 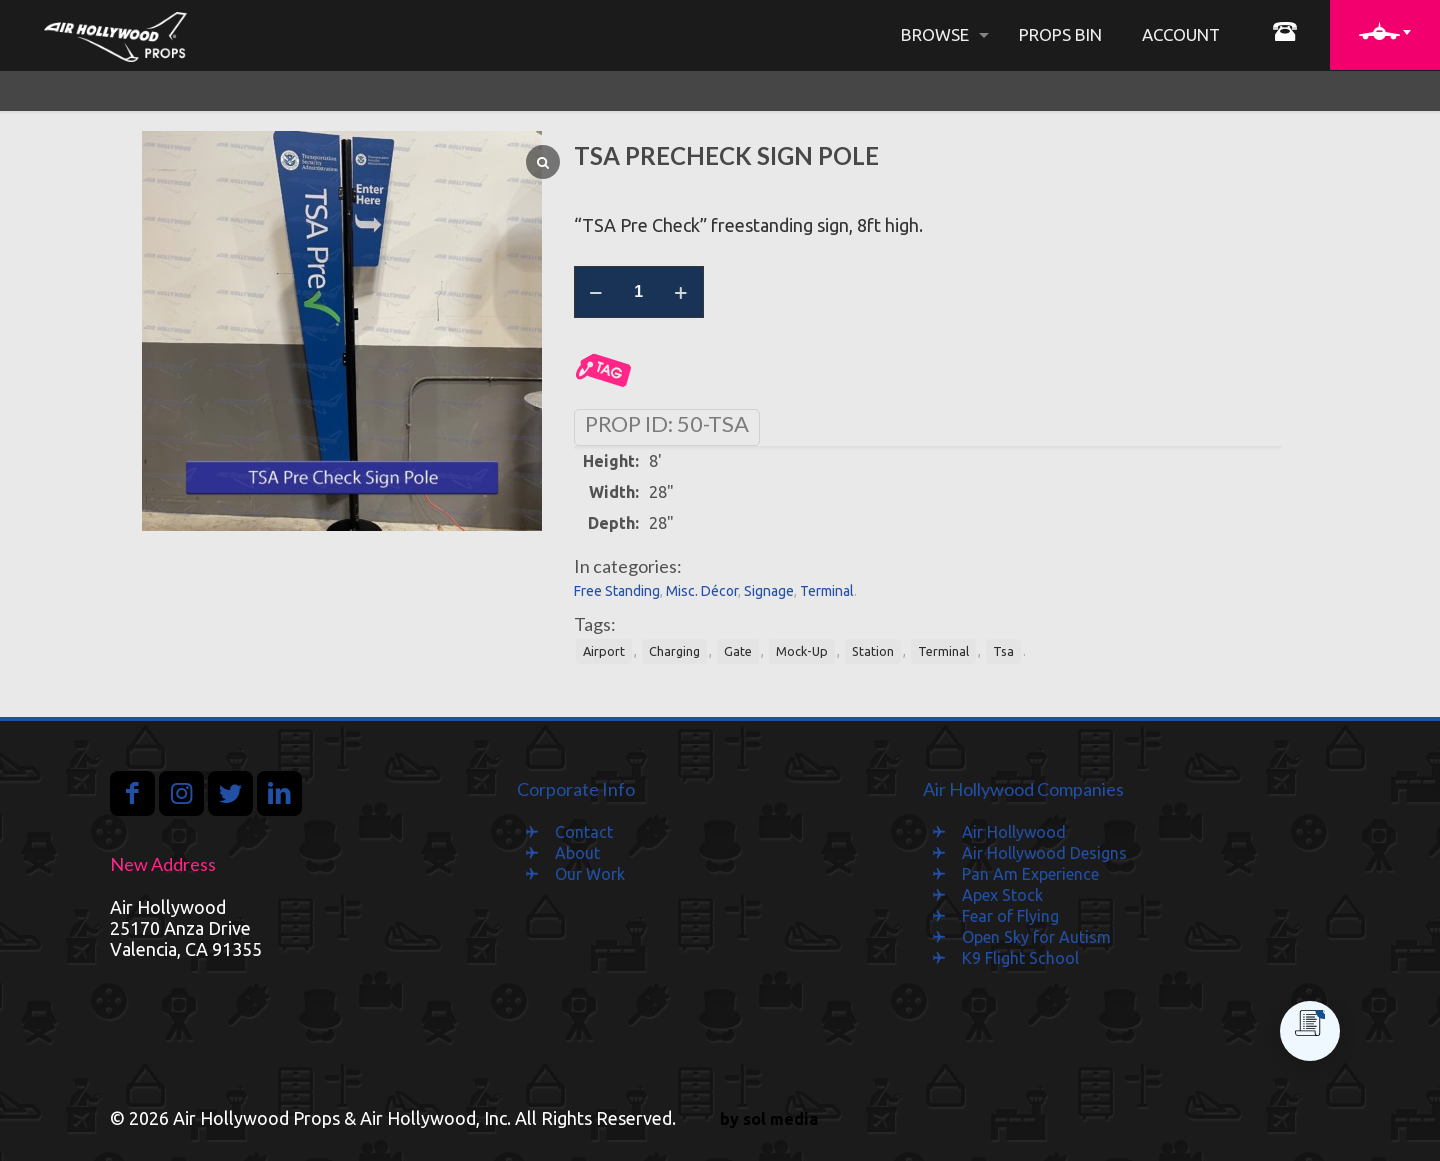 I want to click on About, so click(x=577, y=853).